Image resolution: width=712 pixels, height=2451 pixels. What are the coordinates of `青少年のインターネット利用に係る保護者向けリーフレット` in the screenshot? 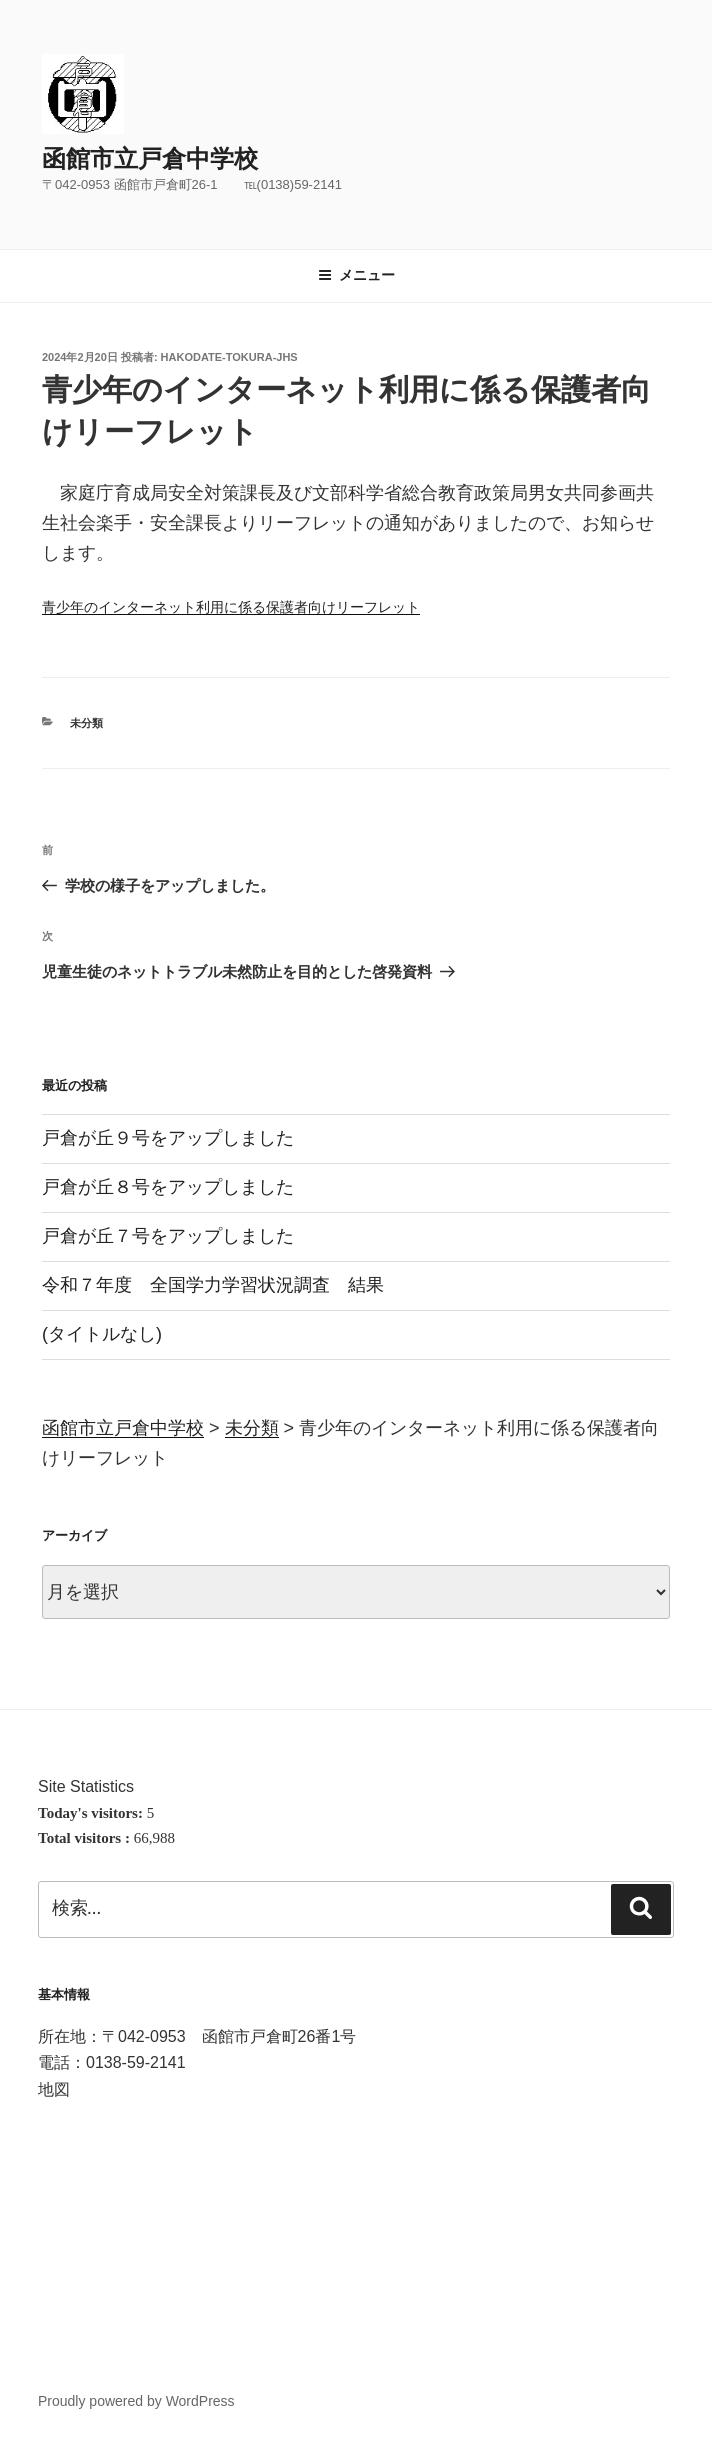 It's located at (231, 607).